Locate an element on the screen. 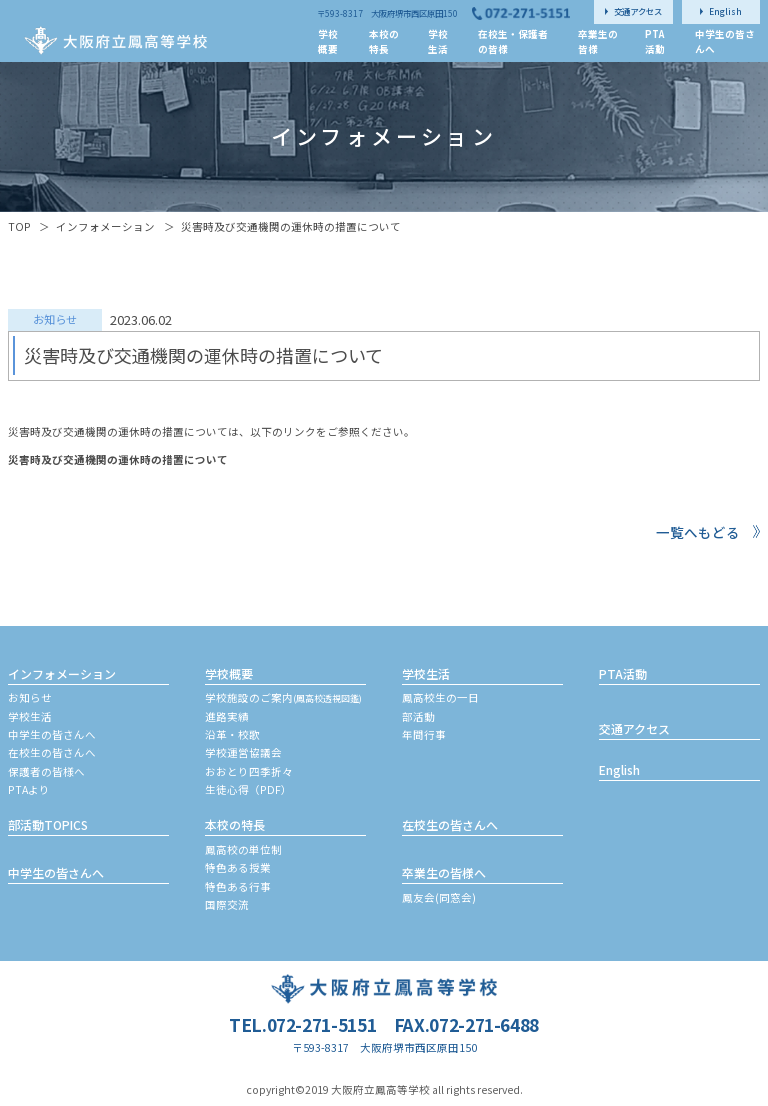 The width and height of the screenshot is (768, 1106). 災害時及び交通機関の運休時の措置について is located at coordinates (118, 459).